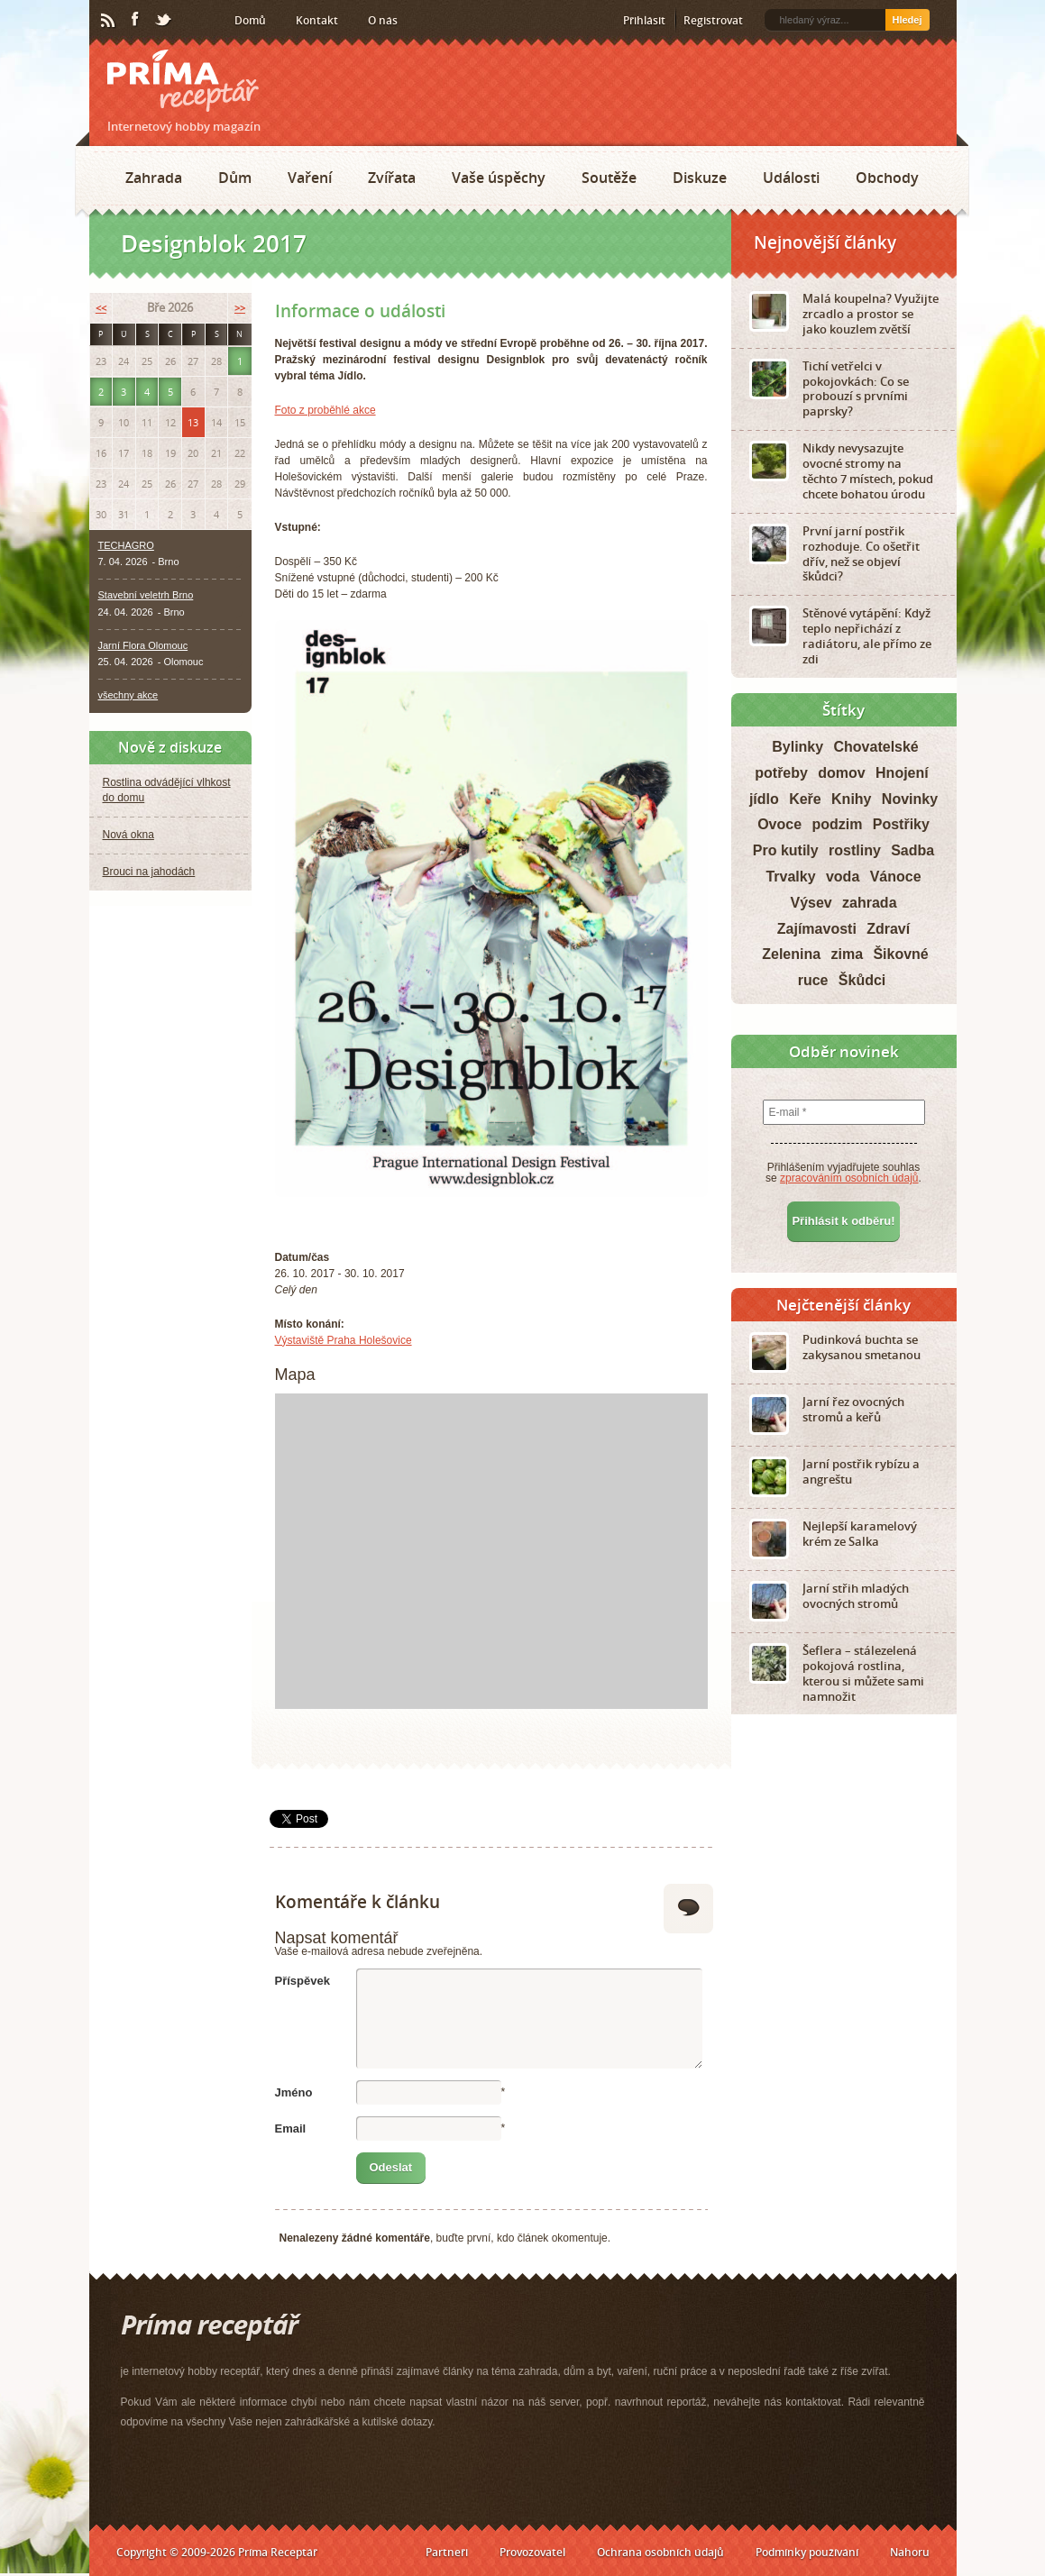 The width and height of the screenshot is (1045, 2576). I want to click on Trvalky, so click(790, 876).